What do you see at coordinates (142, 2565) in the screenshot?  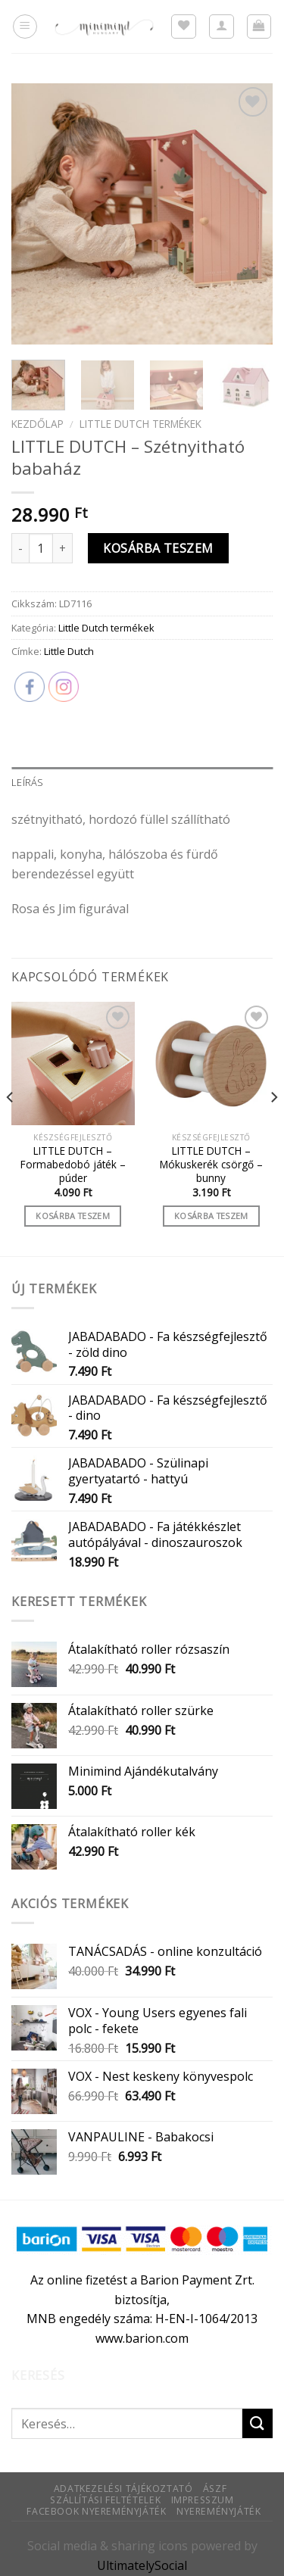 I see `UltimatelySocial` at bounding box center [142, 2565].